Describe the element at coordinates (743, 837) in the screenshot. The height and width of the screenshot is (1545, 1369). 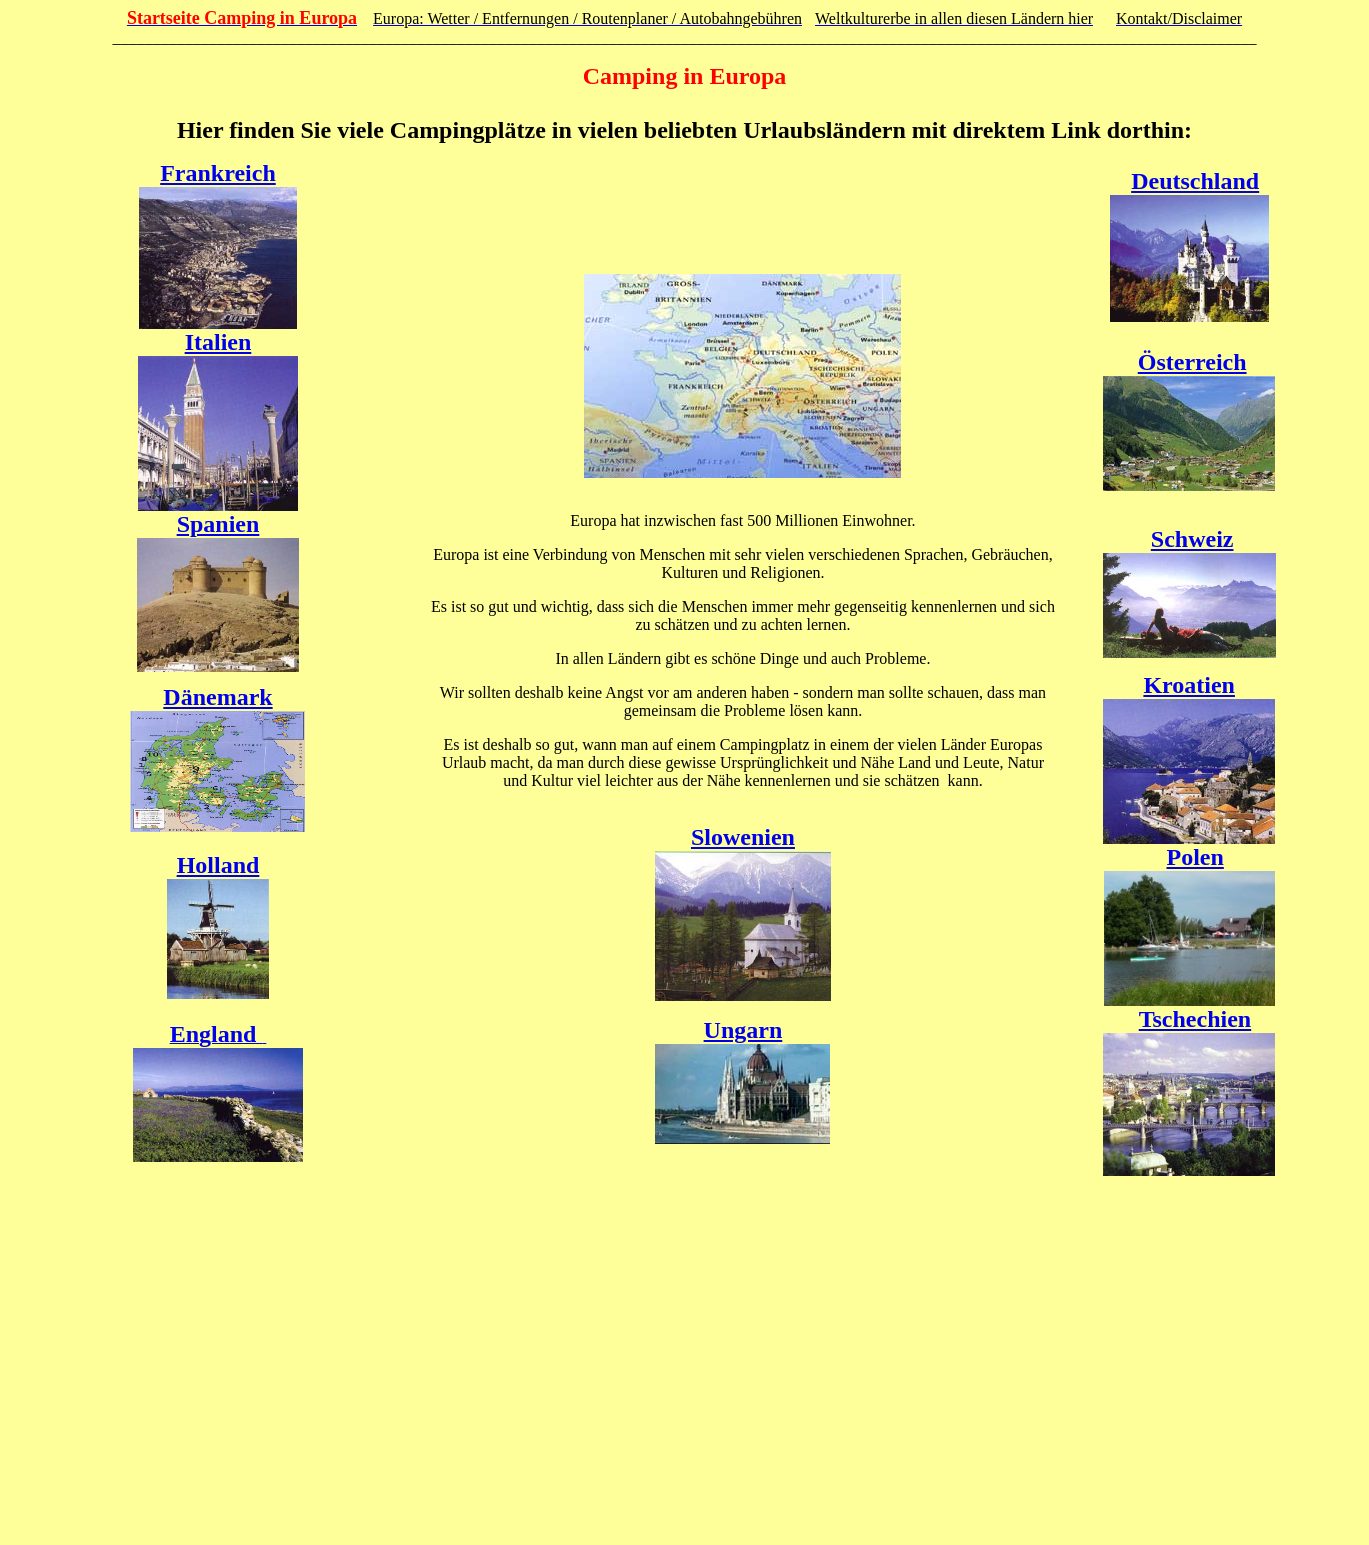
I see `Slowenien` at that location.